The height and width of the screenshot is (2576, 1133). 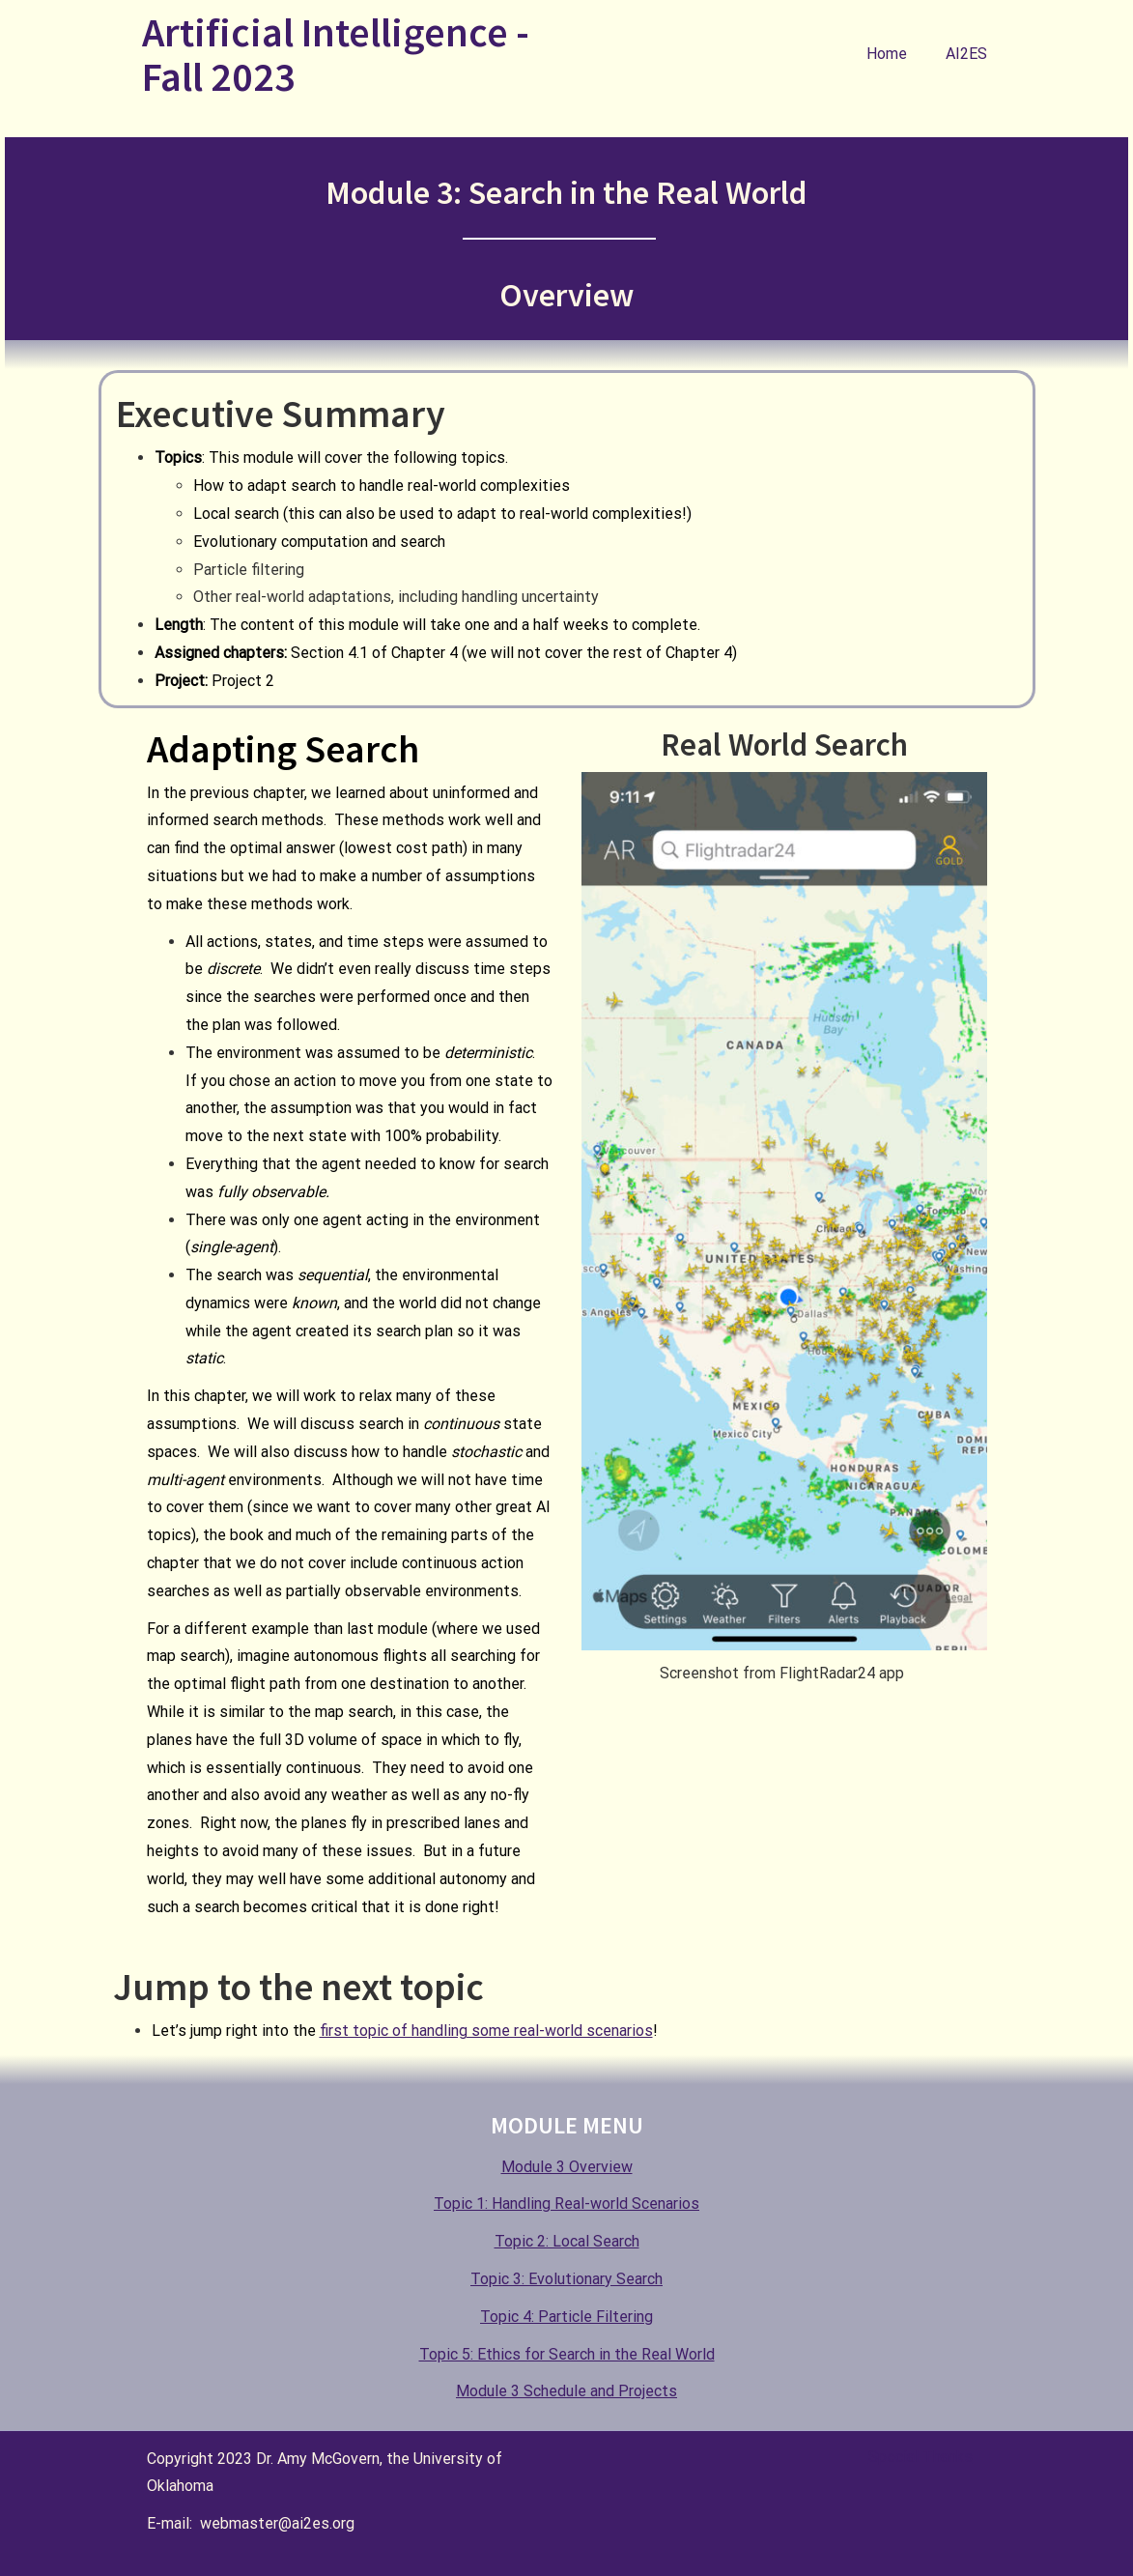 I want to click on Topic 3: Evolutionary Search, so click(x=566, y=2279).